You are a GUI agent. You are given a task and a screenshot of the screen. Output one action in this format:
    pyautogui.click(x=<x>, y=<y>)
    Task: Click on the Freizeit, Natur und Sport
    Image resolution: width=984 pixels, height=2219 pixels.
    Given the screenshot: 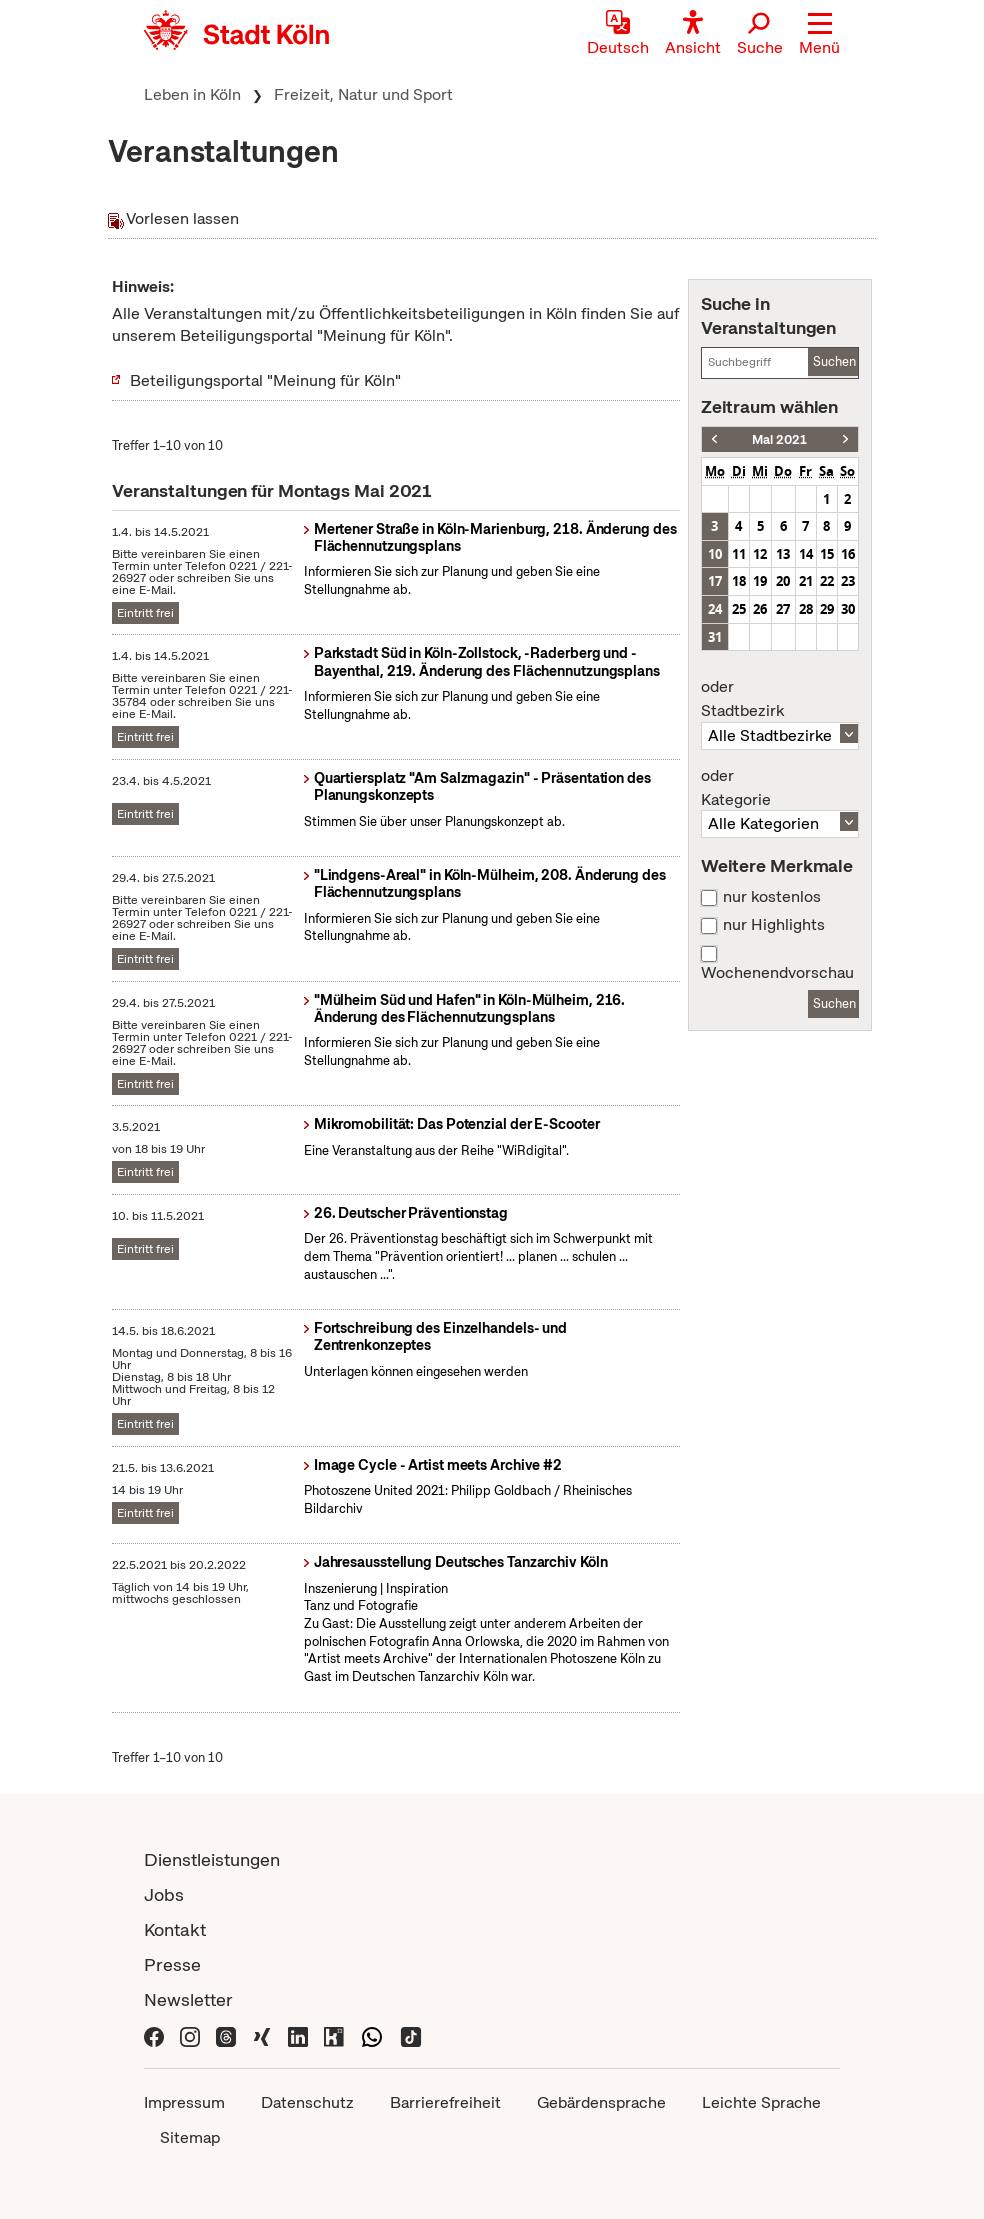 What is the action you would take?
    pyautogui.click(x=363, y=94)
    